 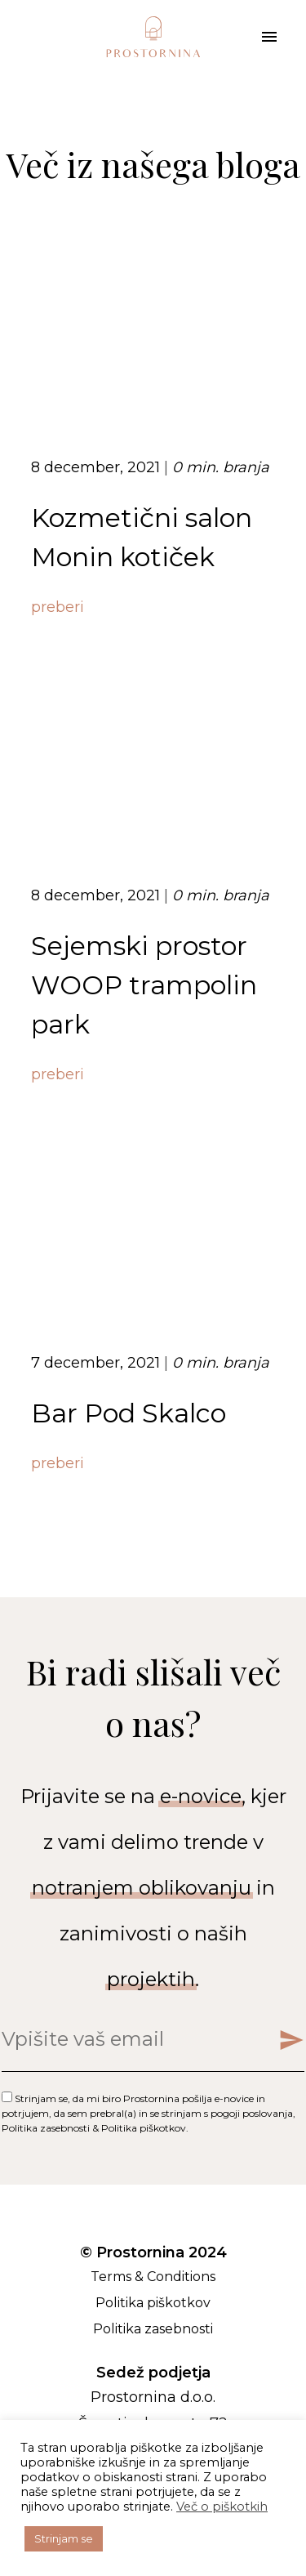 I want to click on Terms & Conditions, so click(x=153, y=2276).